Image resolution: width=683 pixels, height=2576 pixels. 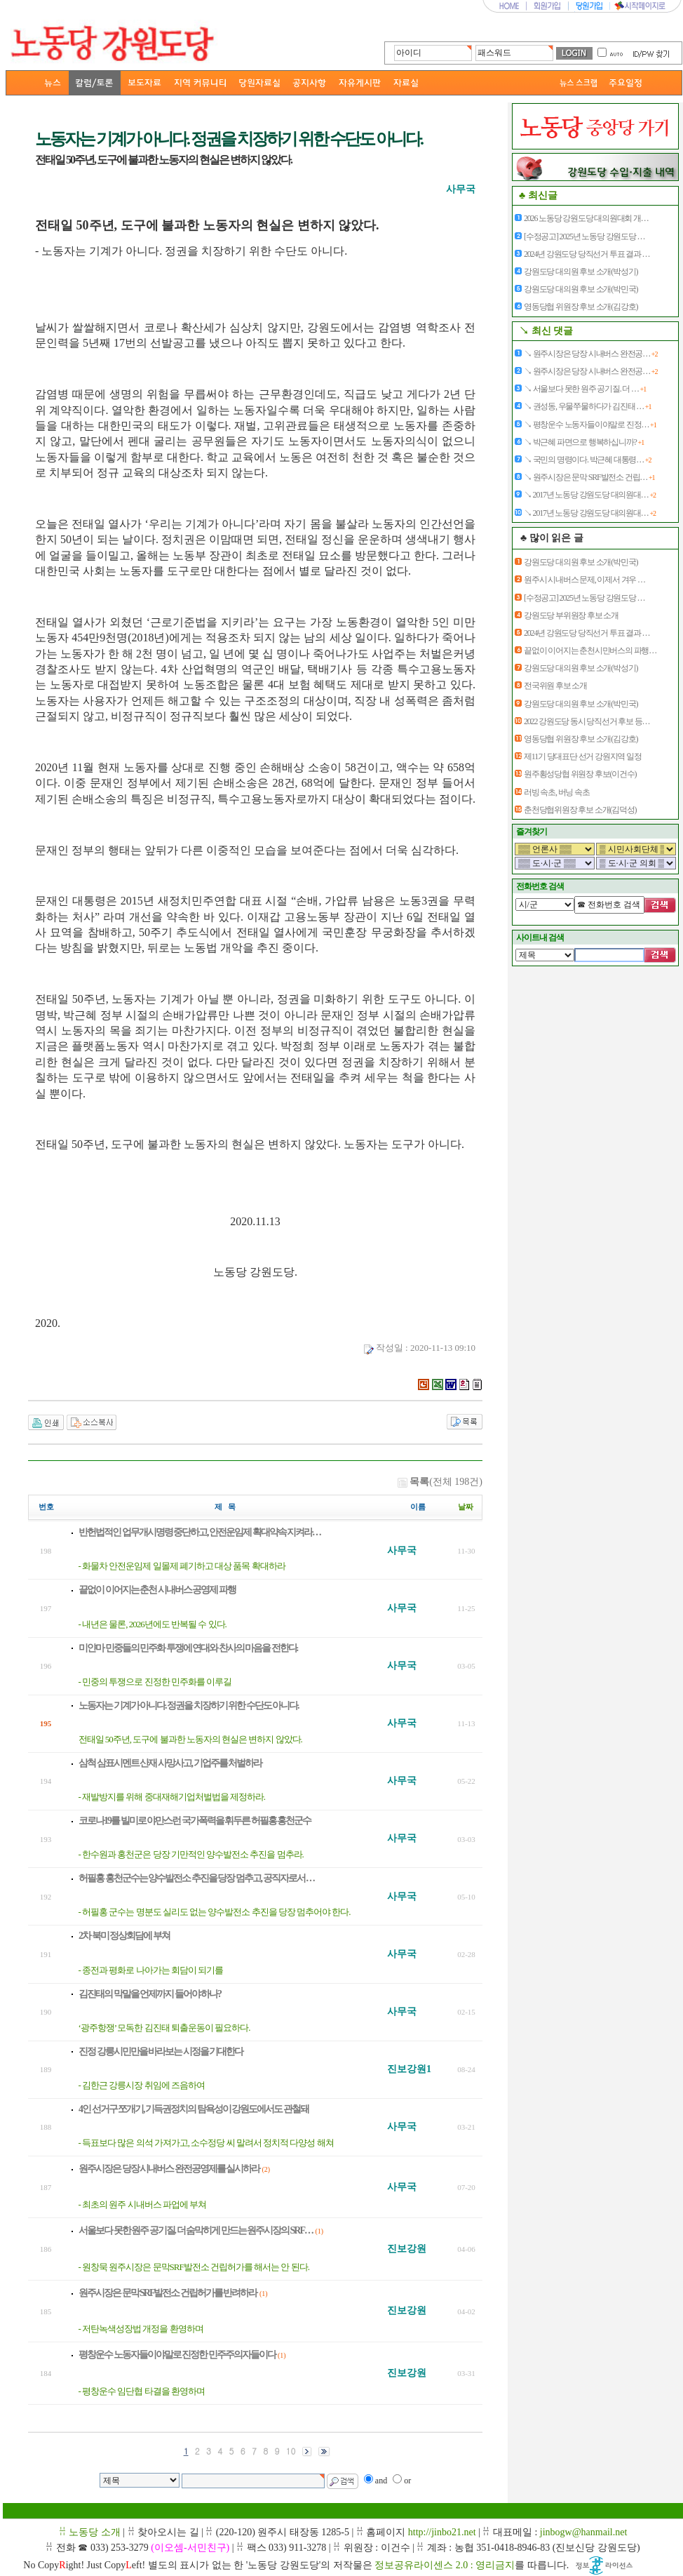 I want to click on 끝없이 이어지는 춘천 시내버스 공영제 파행, so click(x=157, y=1589).